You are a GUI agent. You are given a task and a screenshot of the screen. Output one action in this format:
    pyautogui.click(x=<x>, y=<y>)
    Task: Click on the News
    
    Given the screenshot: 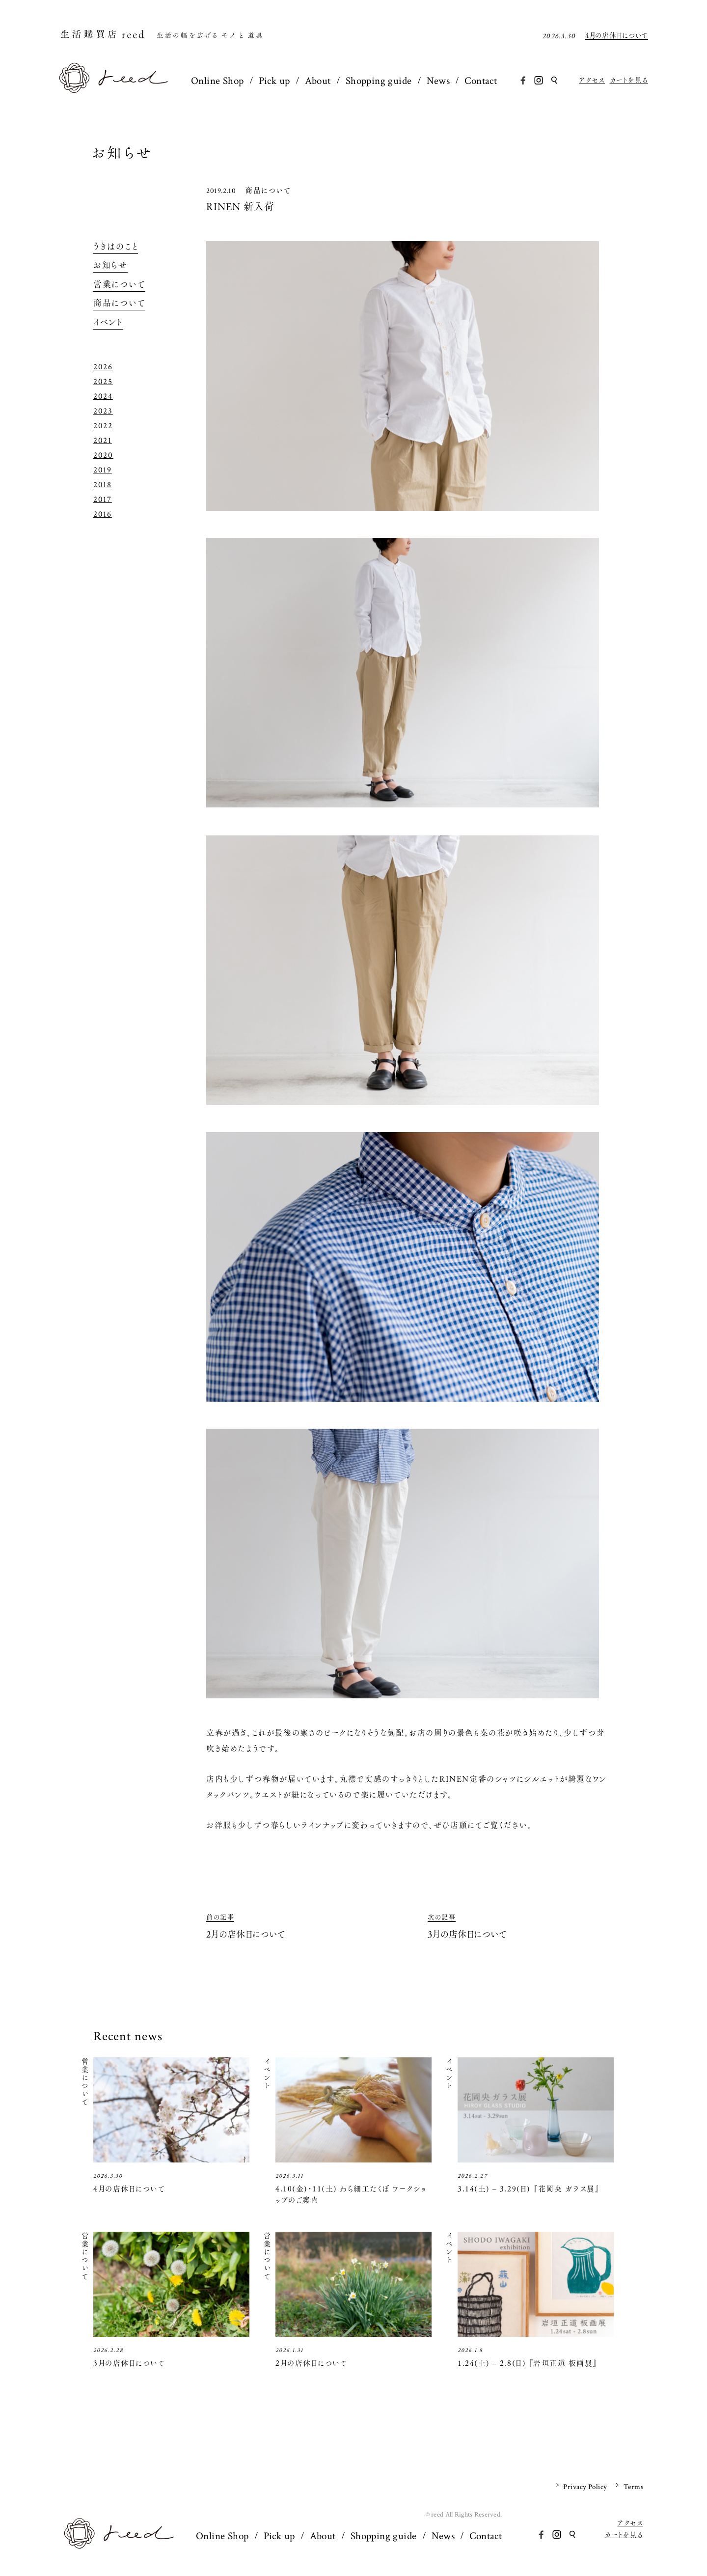 What is the action you would take?
    pyautogui.click(x=438, y=81)
    